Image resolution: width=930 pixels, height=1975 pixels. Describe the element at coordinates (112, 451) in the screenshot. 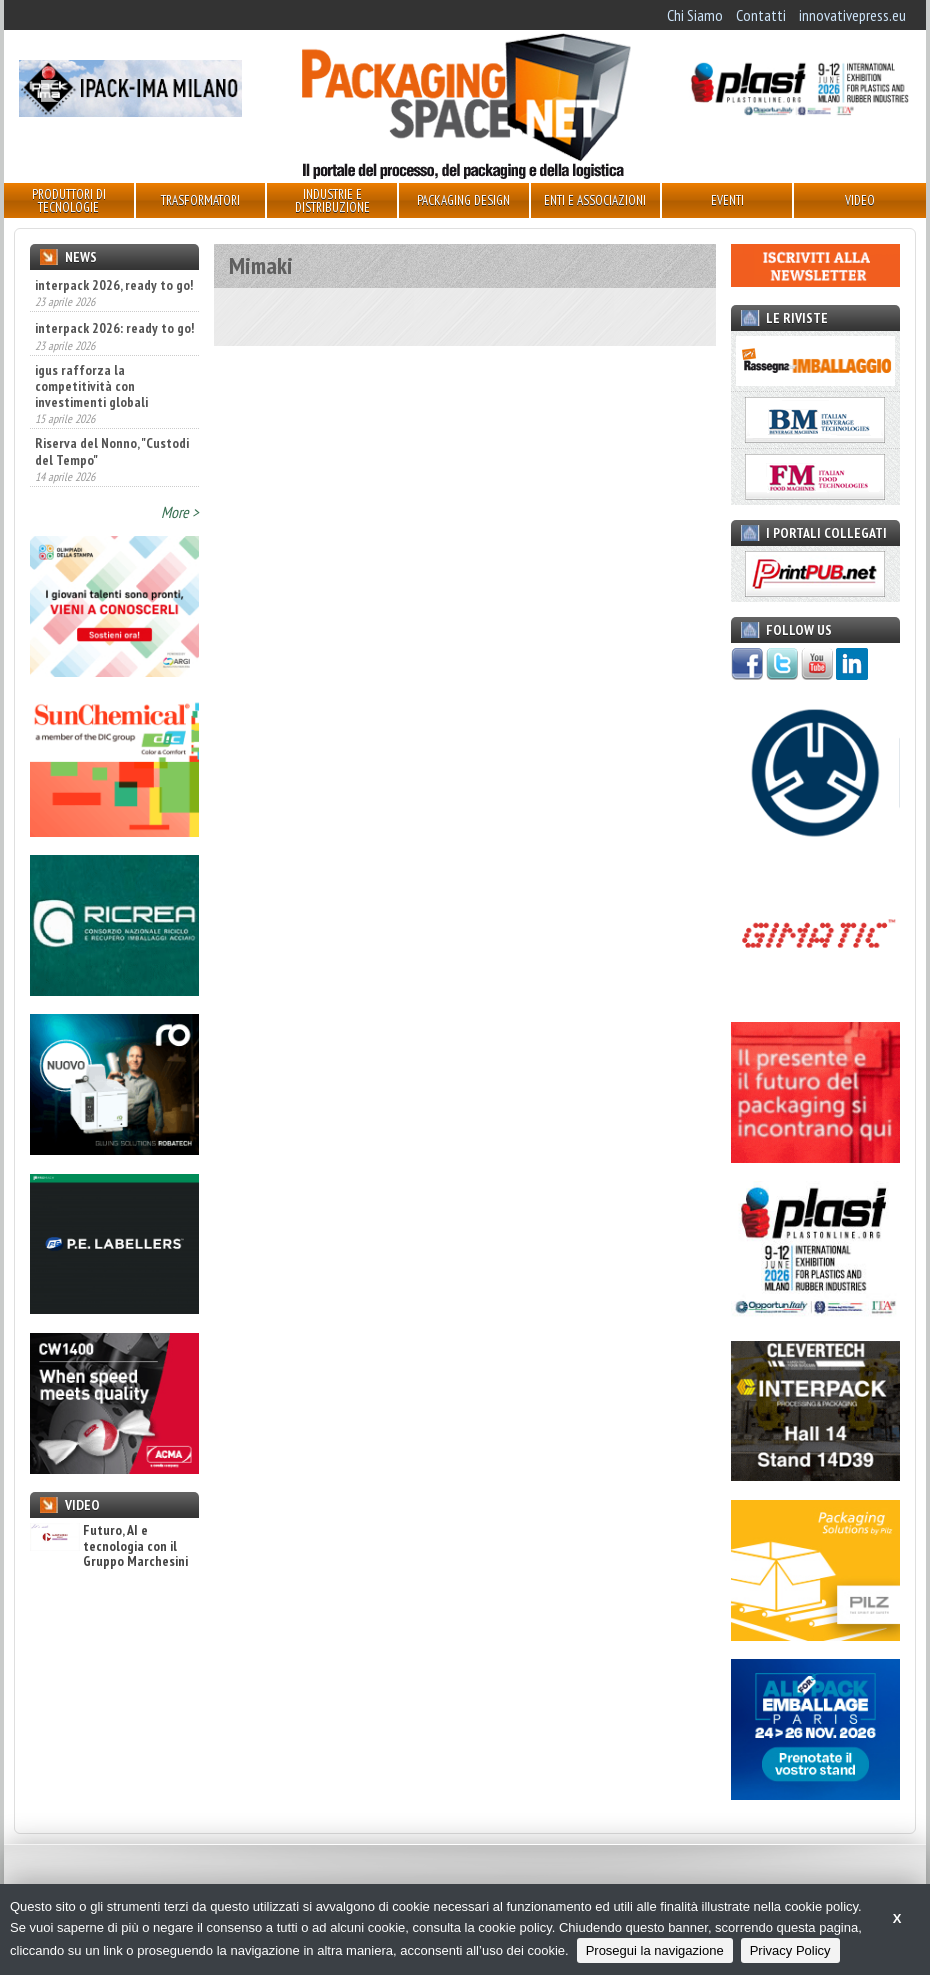

I see `Riserva del Nonno, "Custodi del Tempo"` at that location.